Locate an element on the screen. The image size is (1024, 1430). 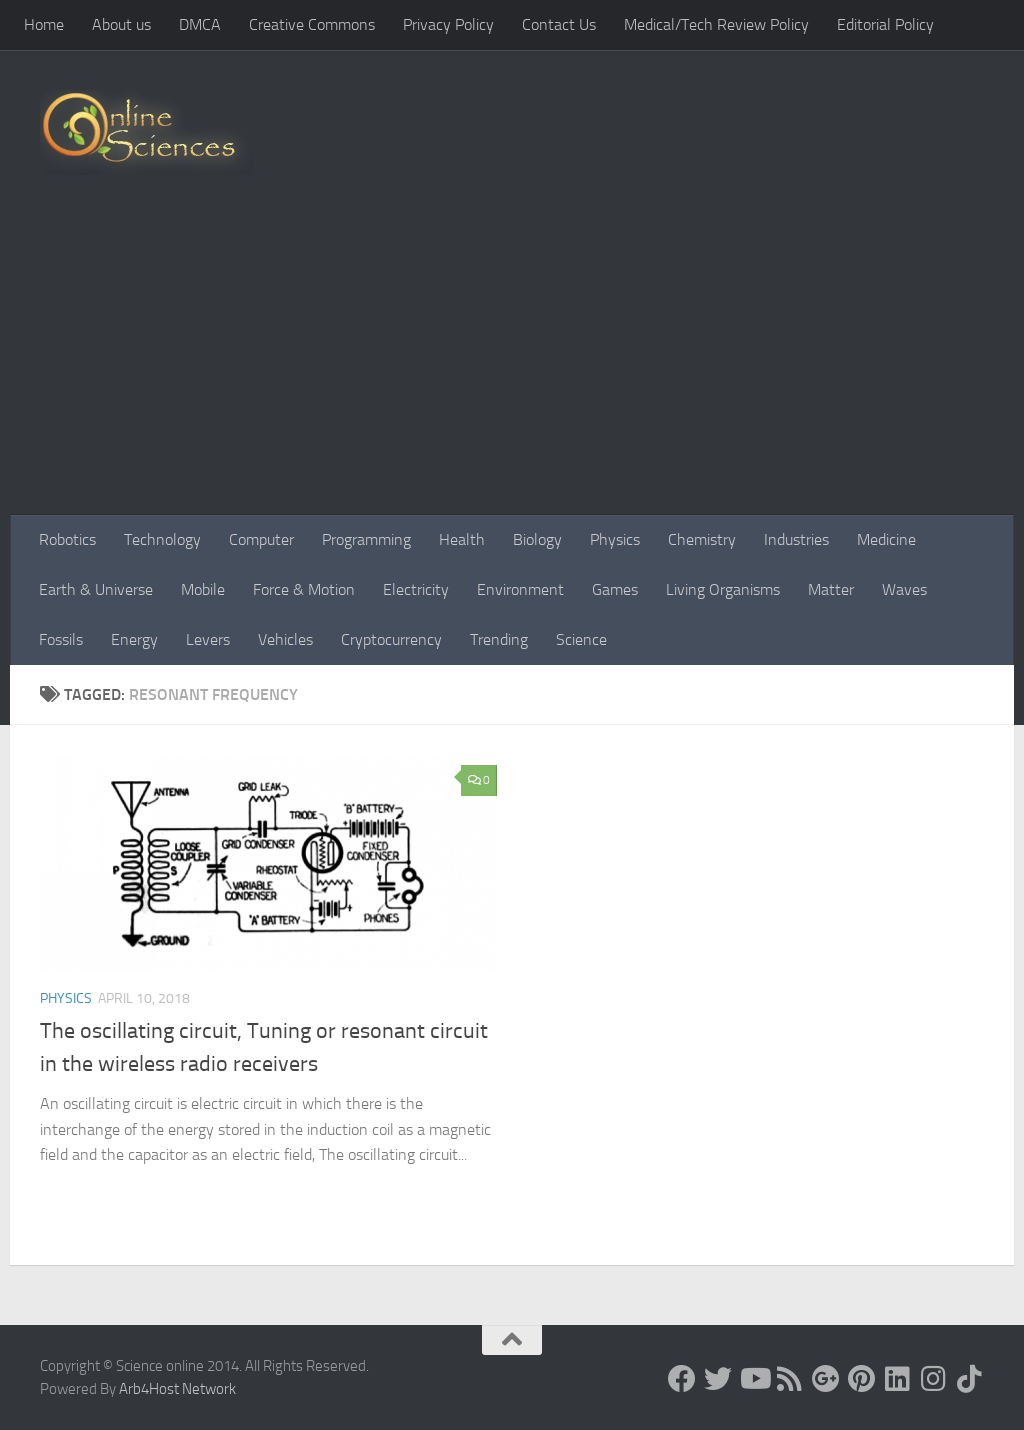
Programming is located at coordinates (366, 539).